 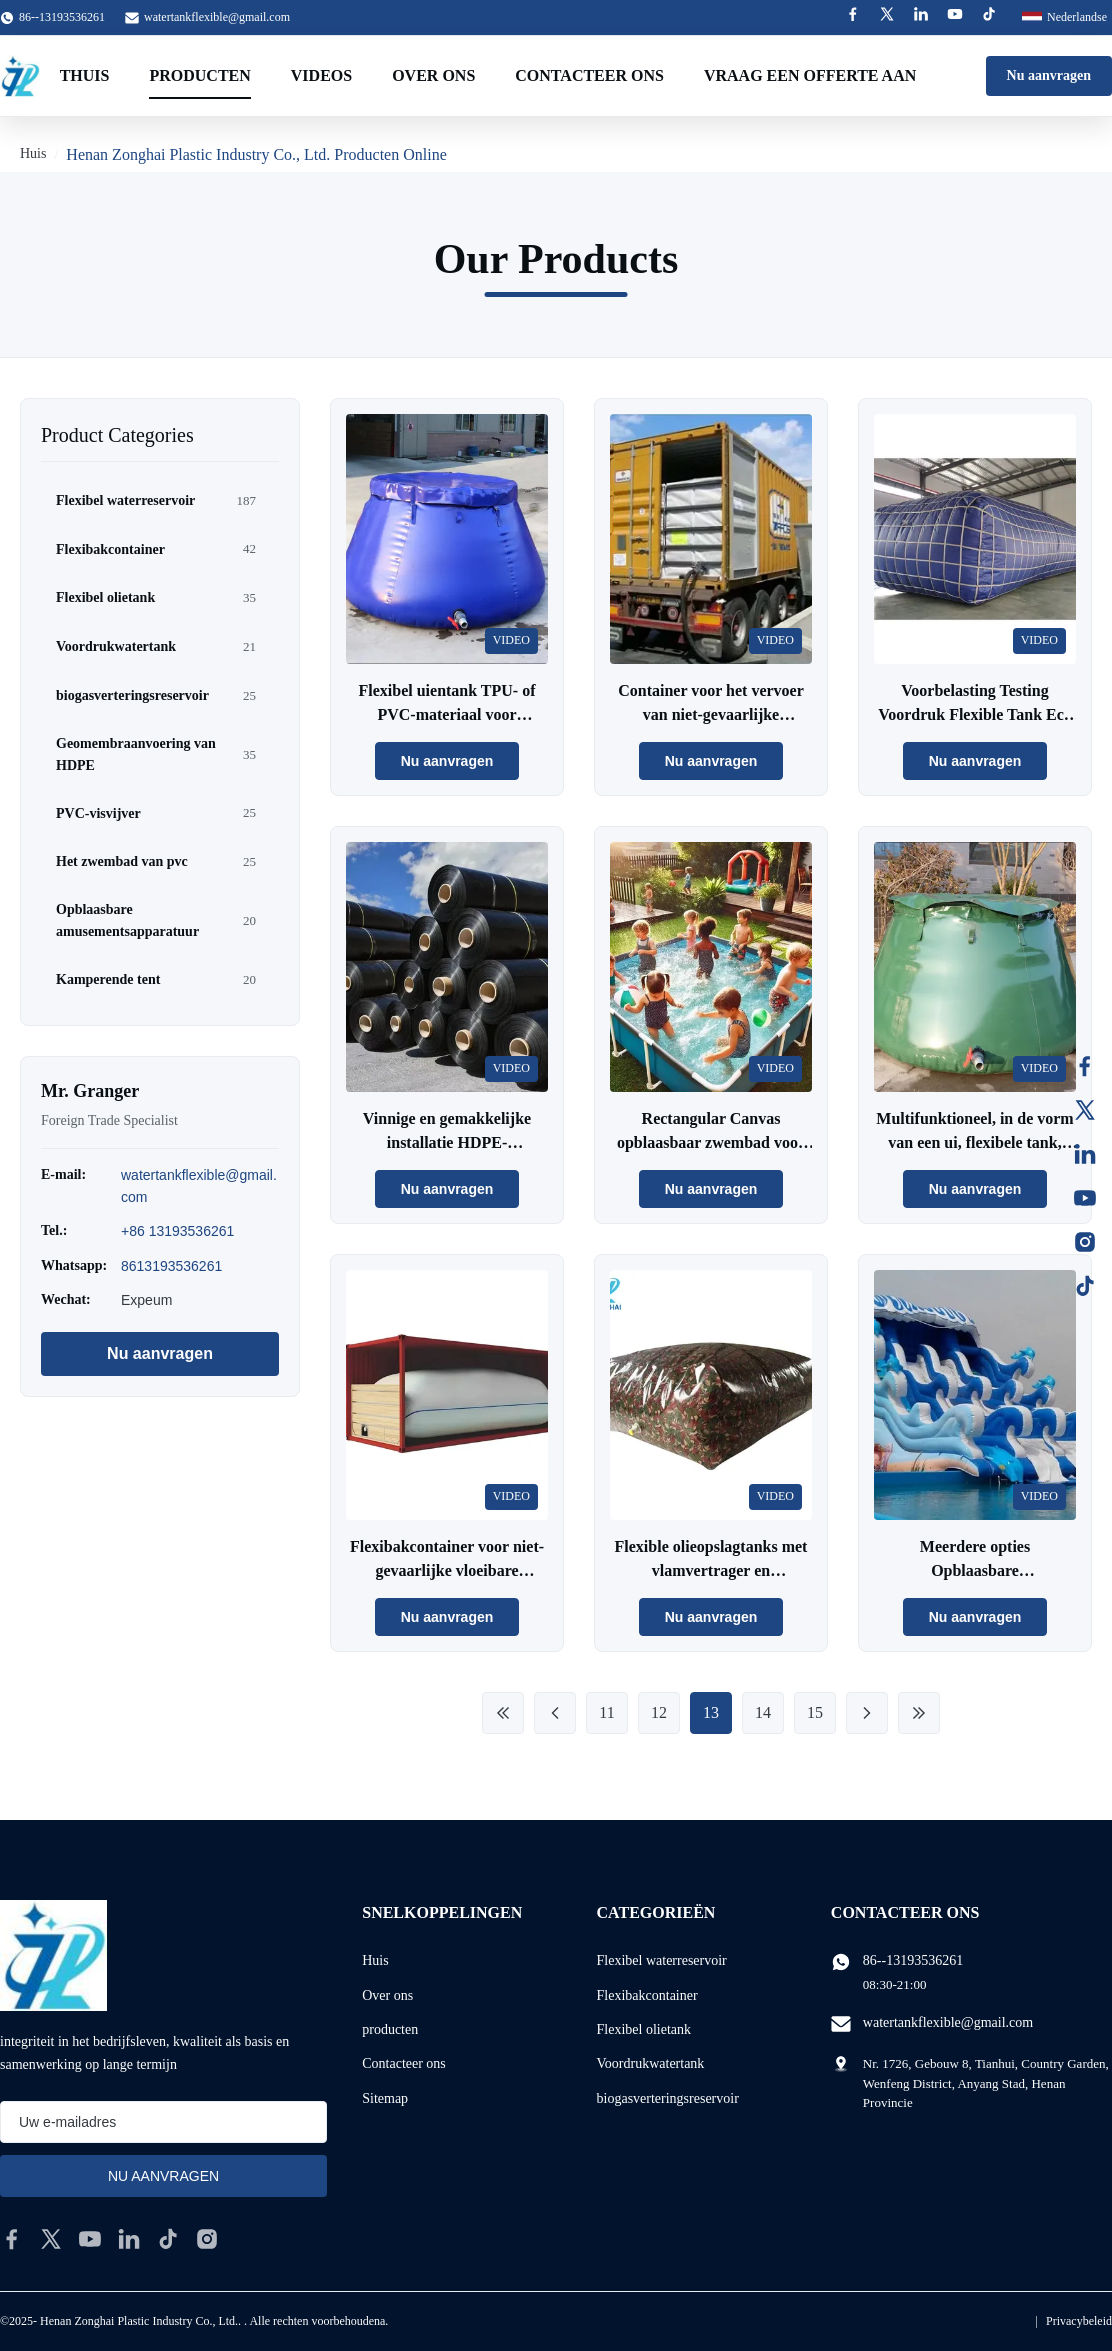 What do you see at coordinates (913, 1960) in the screenshot?
I see `86--13193536261` at bounding box center [913, 1960].